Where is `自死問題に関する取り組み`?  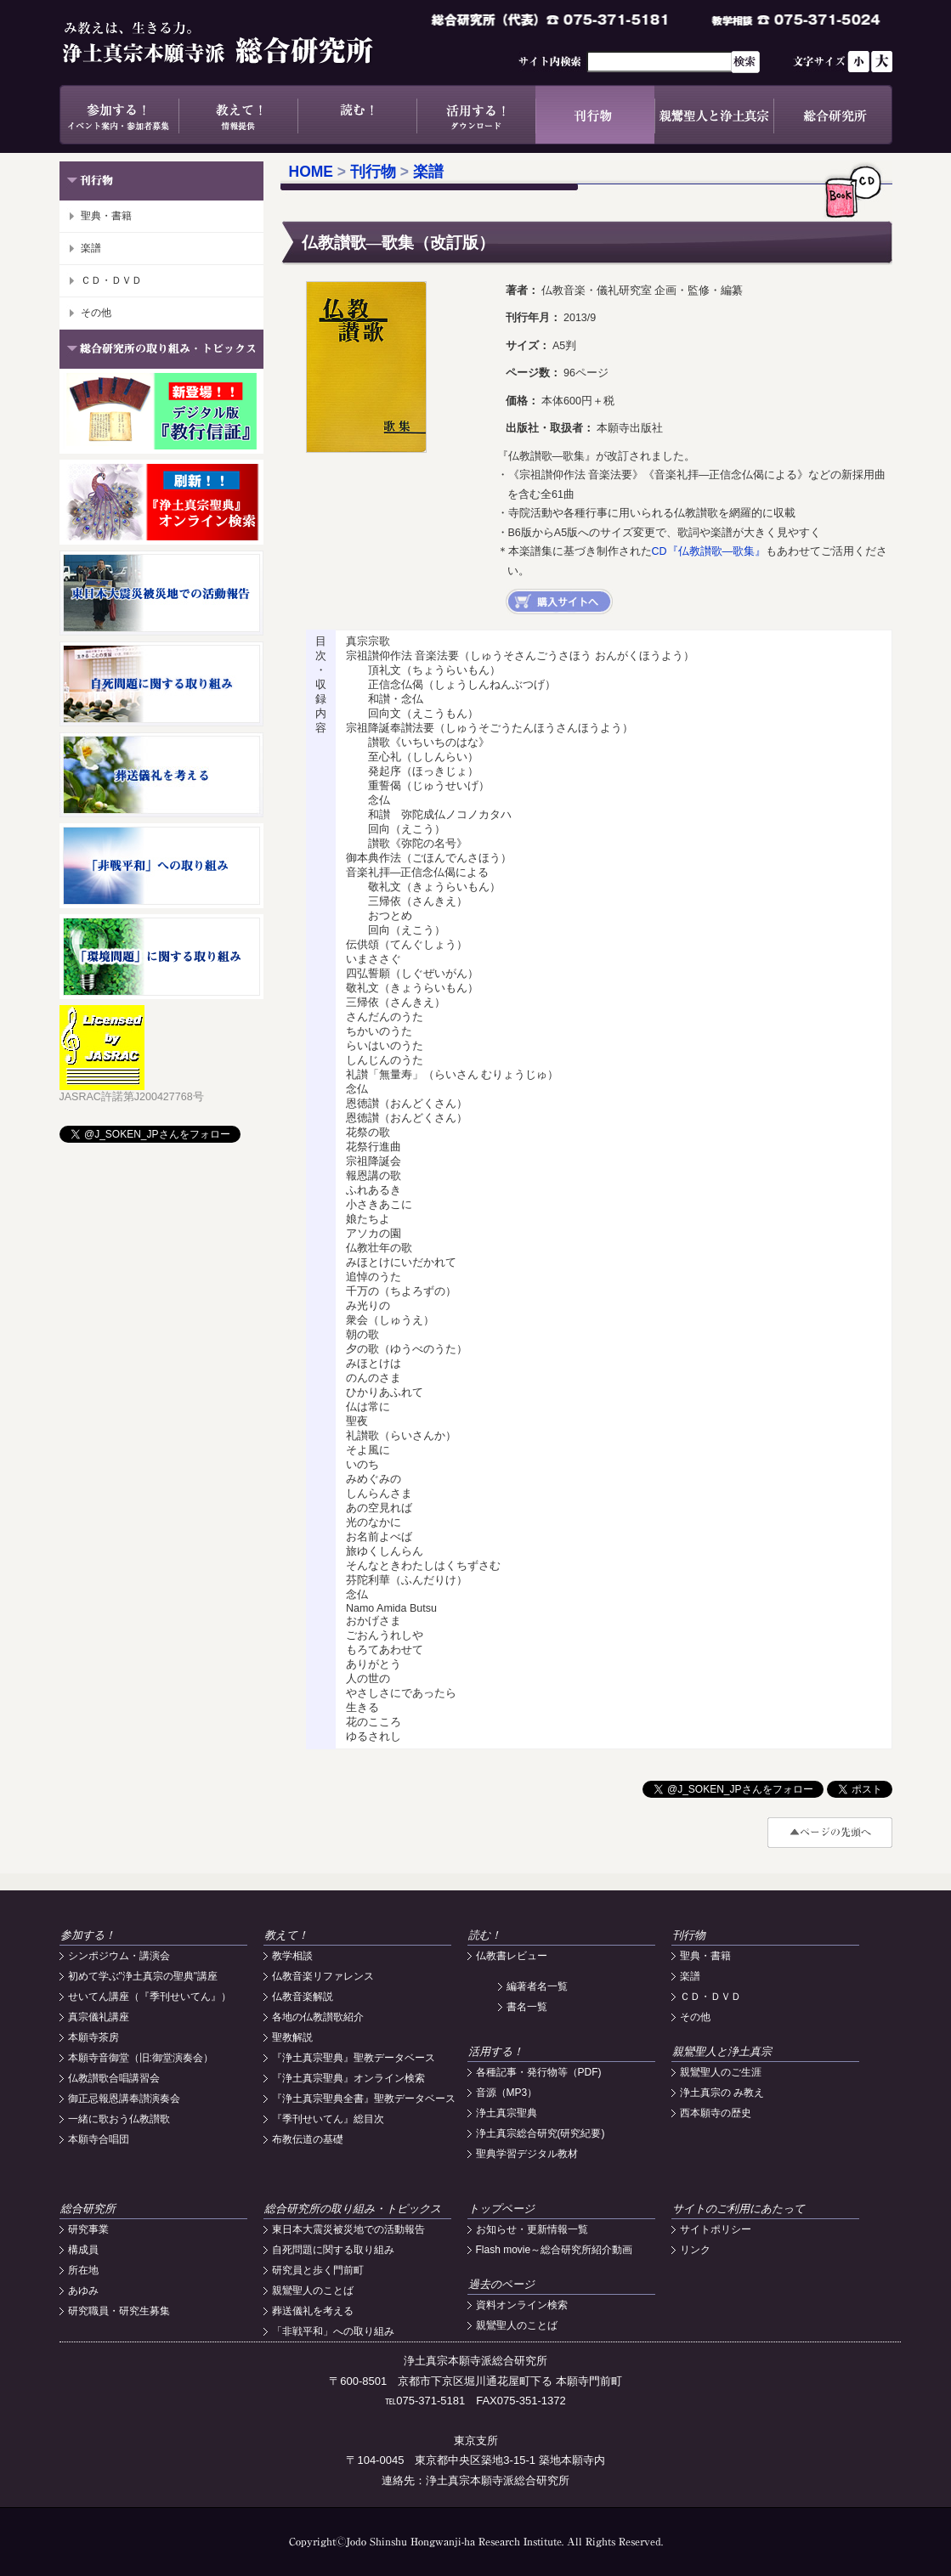 自死問題に関する取り組み is located at coordinates (333, 2250).